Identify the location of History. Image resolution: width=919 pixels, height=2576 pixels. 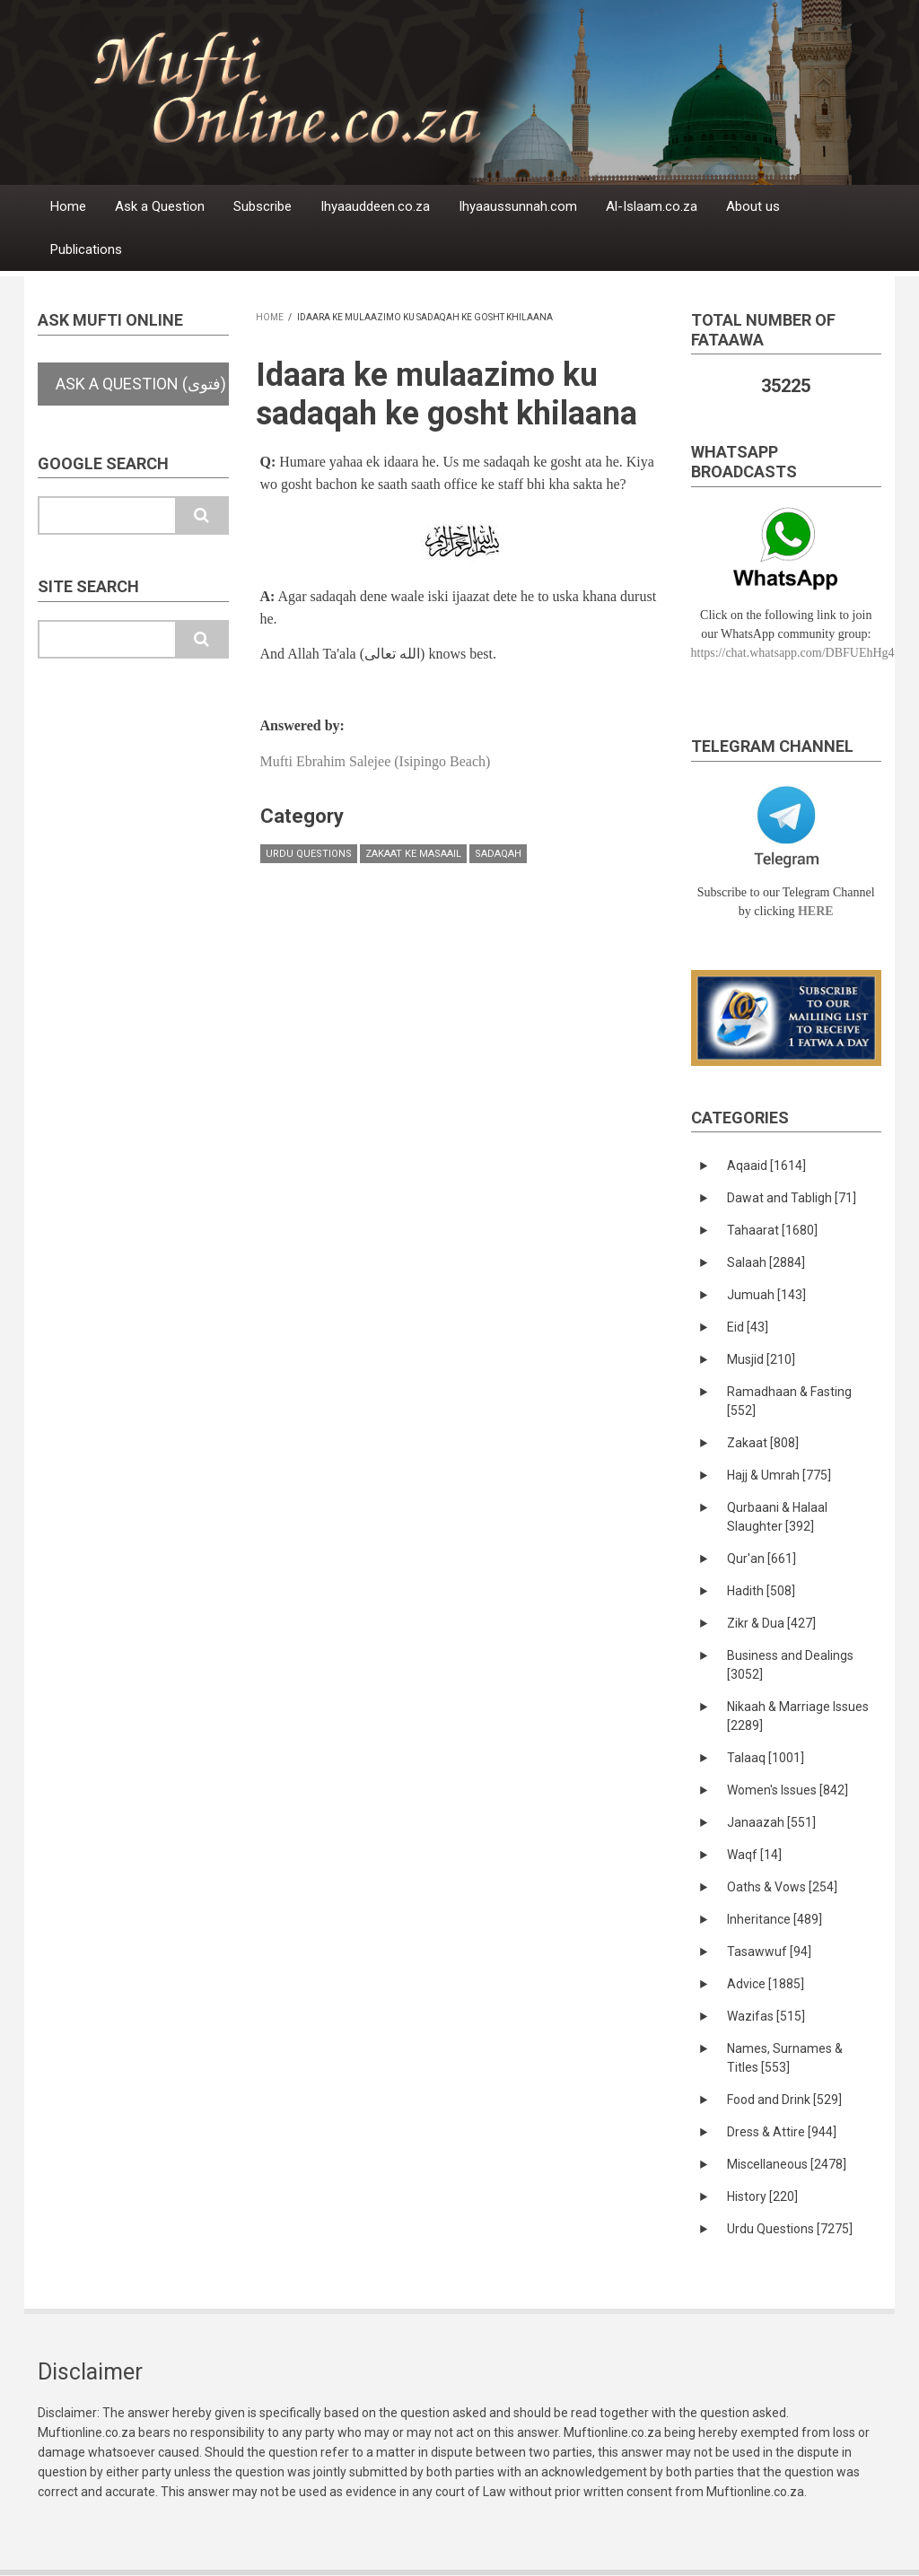
(762, 2196).